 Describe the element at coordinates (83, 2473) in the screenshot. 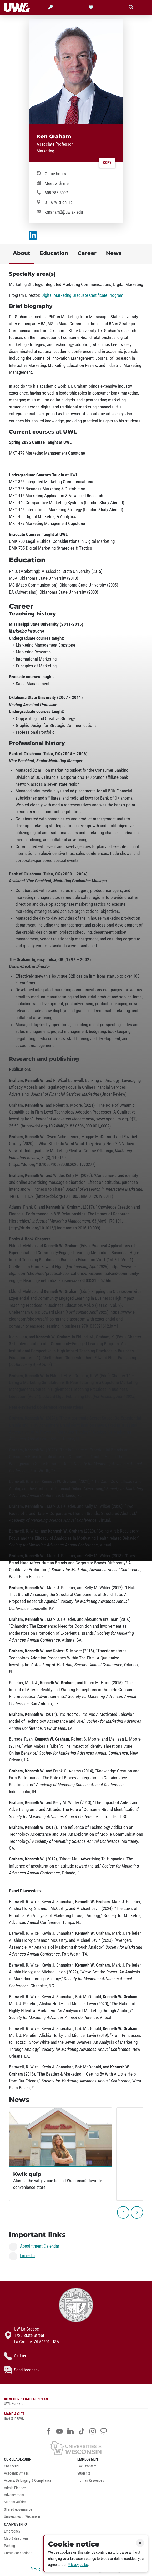

I see `Students` at that location.